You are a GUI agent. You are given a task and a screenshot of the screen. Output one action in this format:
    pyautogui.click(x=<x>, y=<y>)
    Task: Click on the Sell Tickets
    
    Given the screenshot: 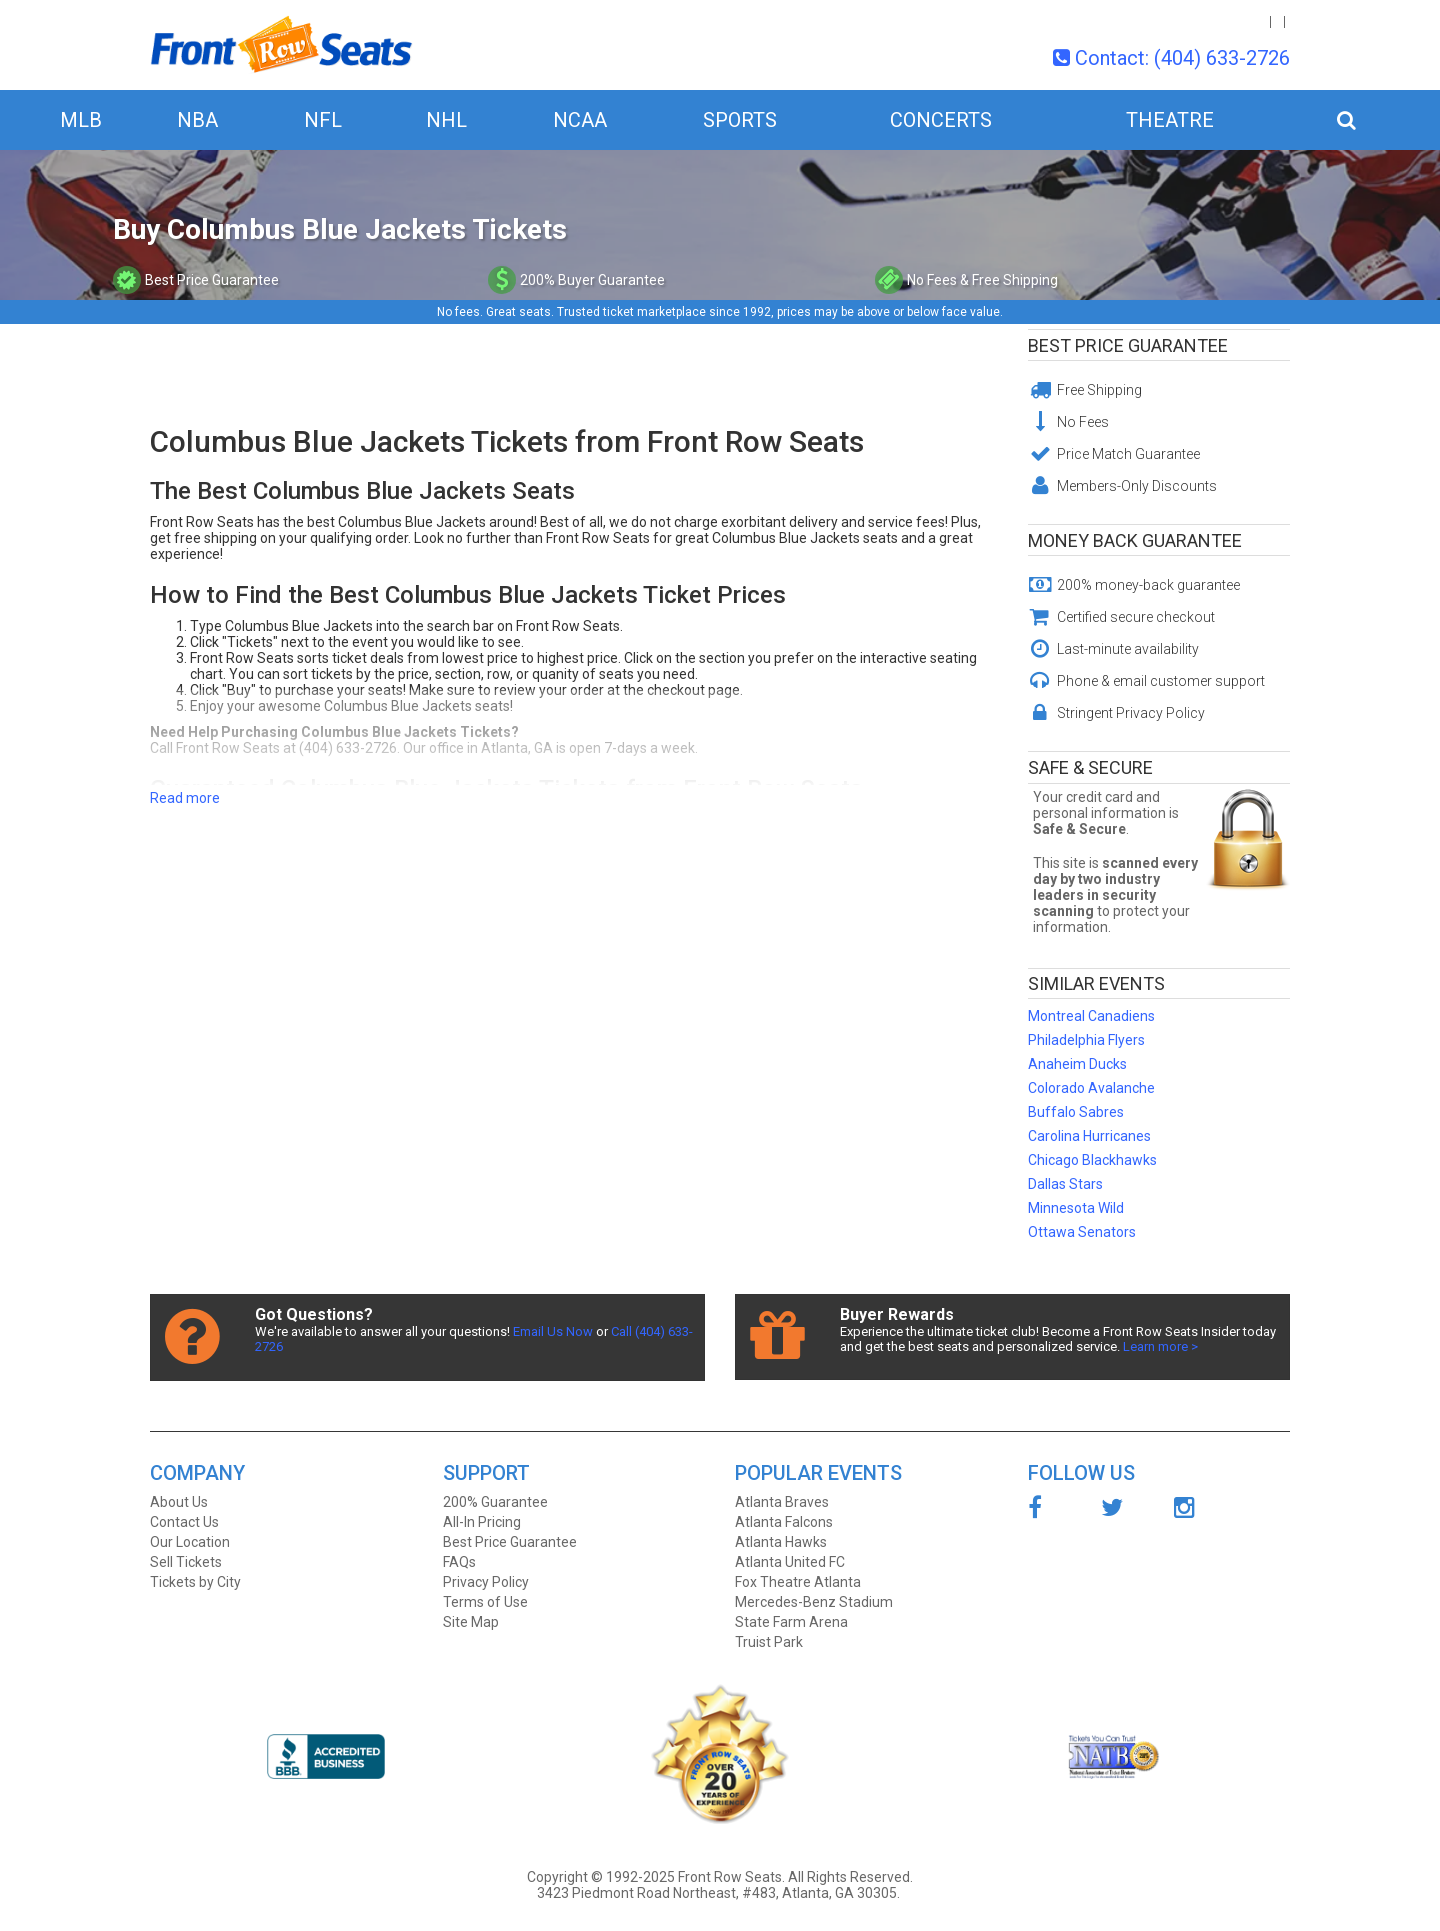 What is the action you would take?
    pyautogui.click(x=186, y=1562)
    